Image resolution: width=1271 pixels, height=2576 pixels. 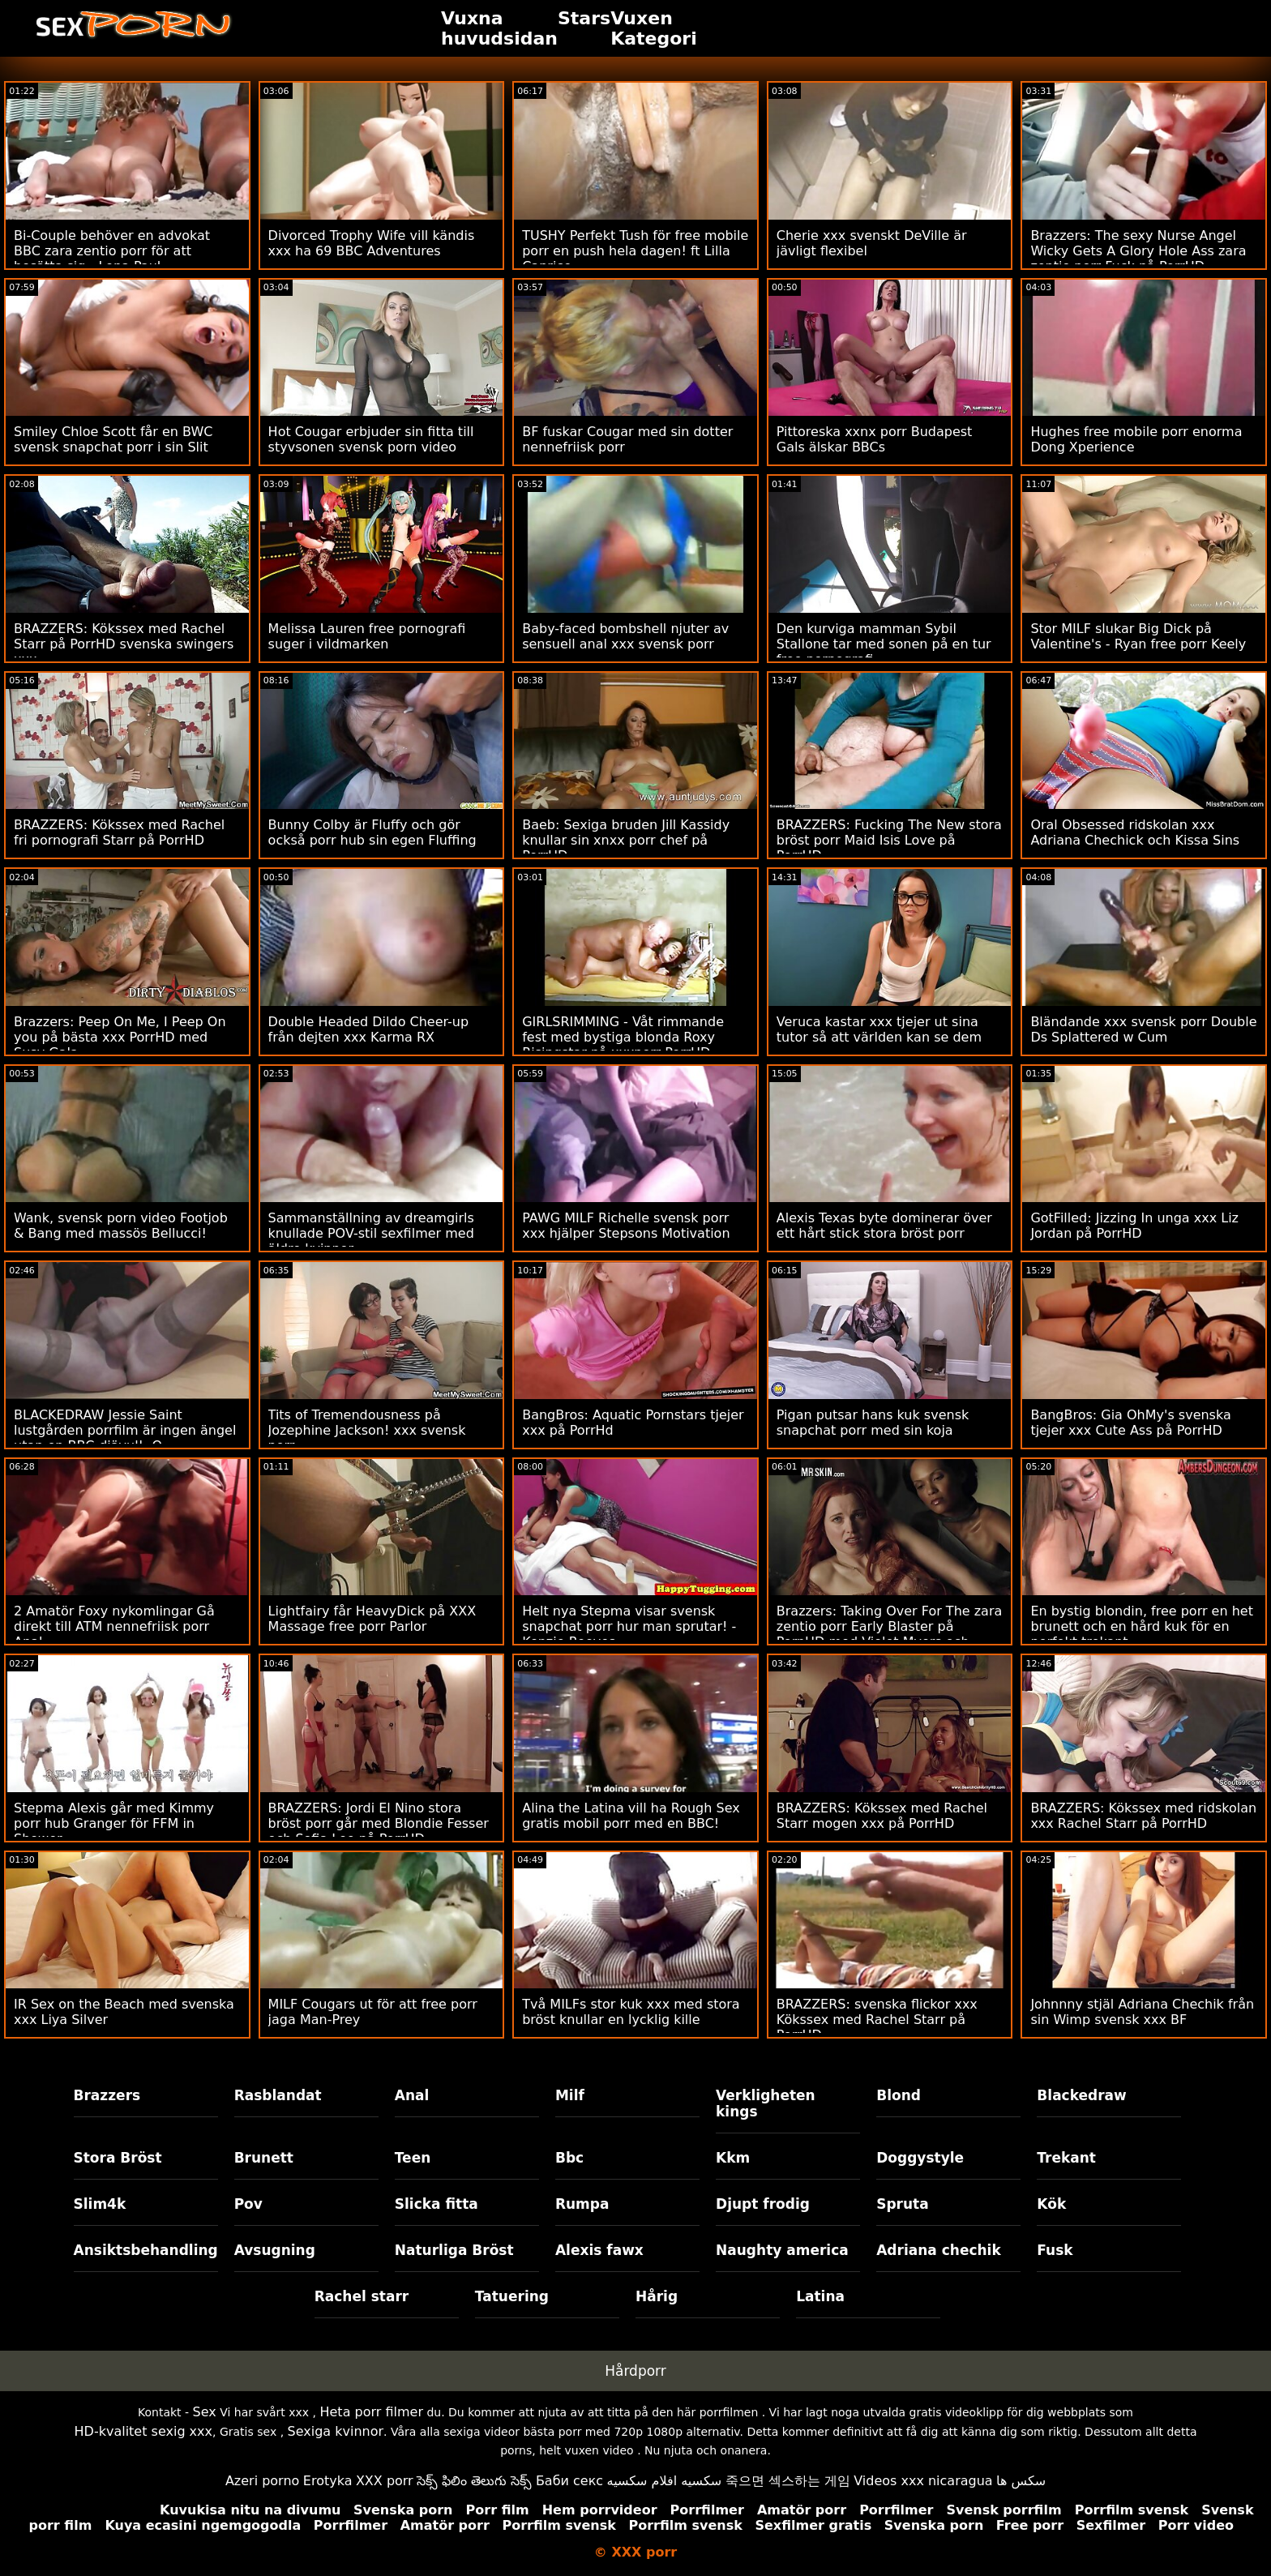 I want to click on Bi-Couple behöver en advokat BBC zara zentio porr för att bosätta sig - Lena Paul, so click(x=112, y=251).